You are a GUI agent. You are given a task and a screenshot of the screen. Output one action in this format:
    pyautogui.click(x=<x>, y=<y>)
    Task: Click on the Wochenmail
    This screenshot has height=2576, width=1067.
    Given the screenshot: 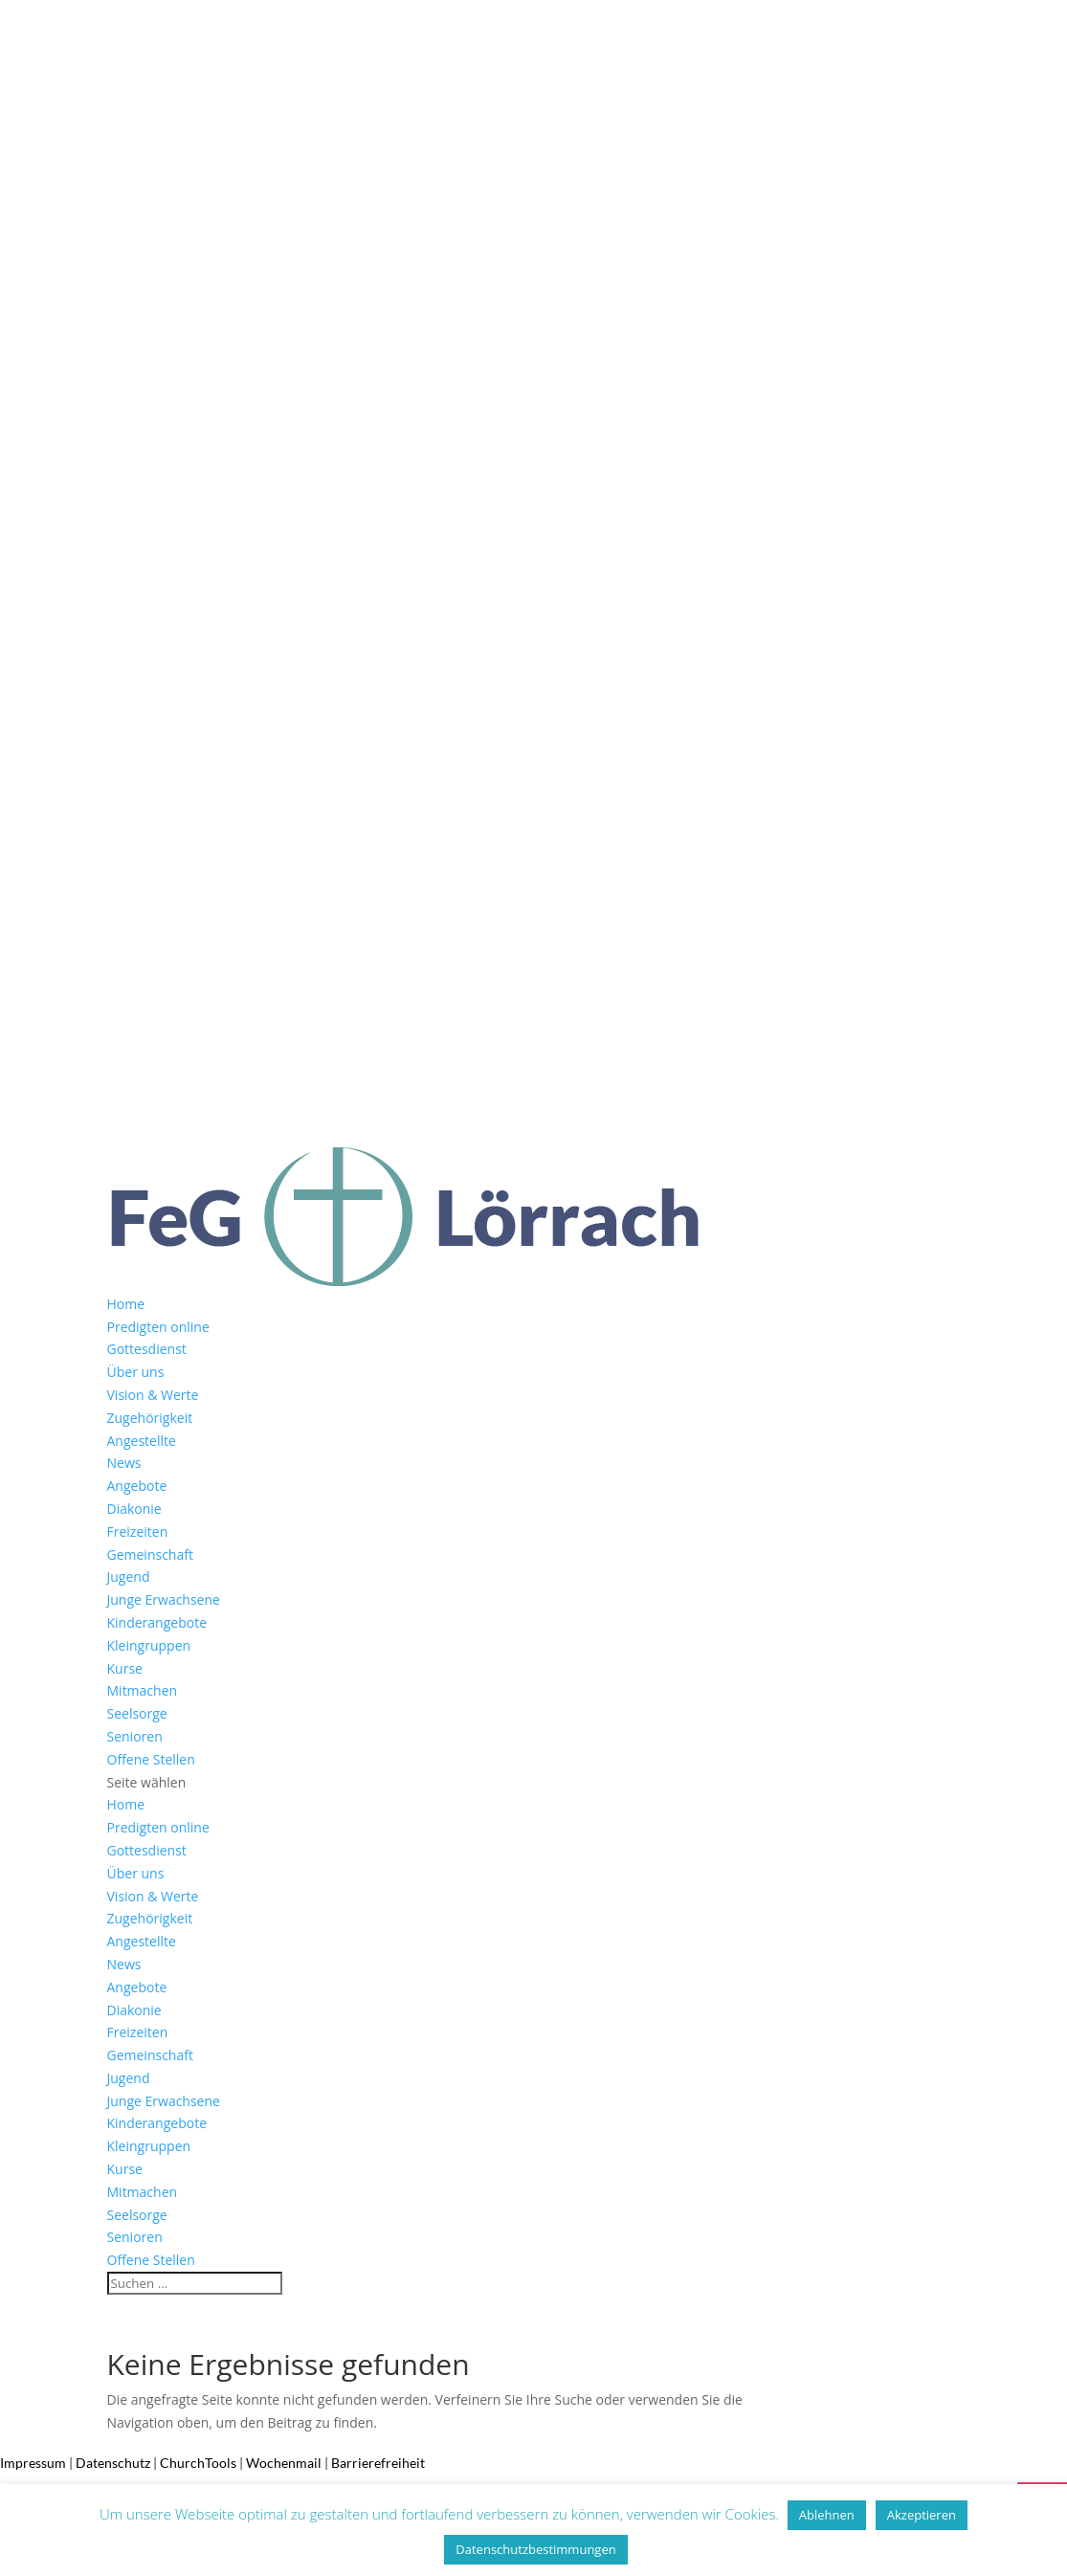 What is the action you would take?
    pyautogui.click(x=284, y=2462)
    